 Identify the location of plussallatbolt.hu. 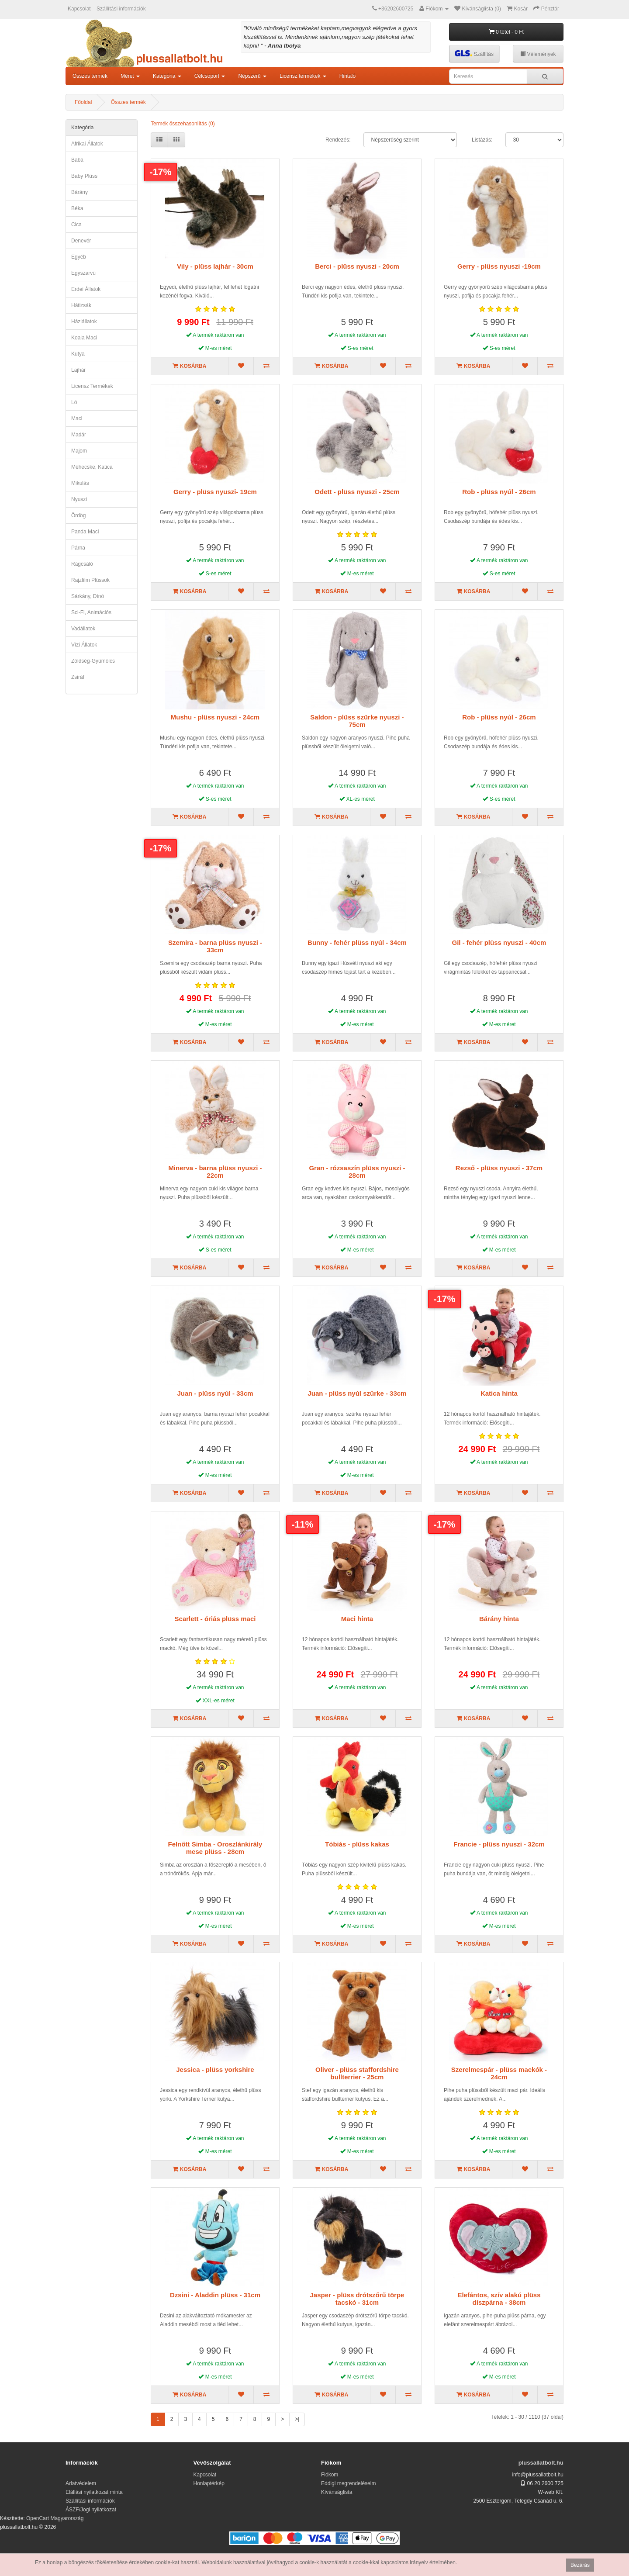
(540, 2462).